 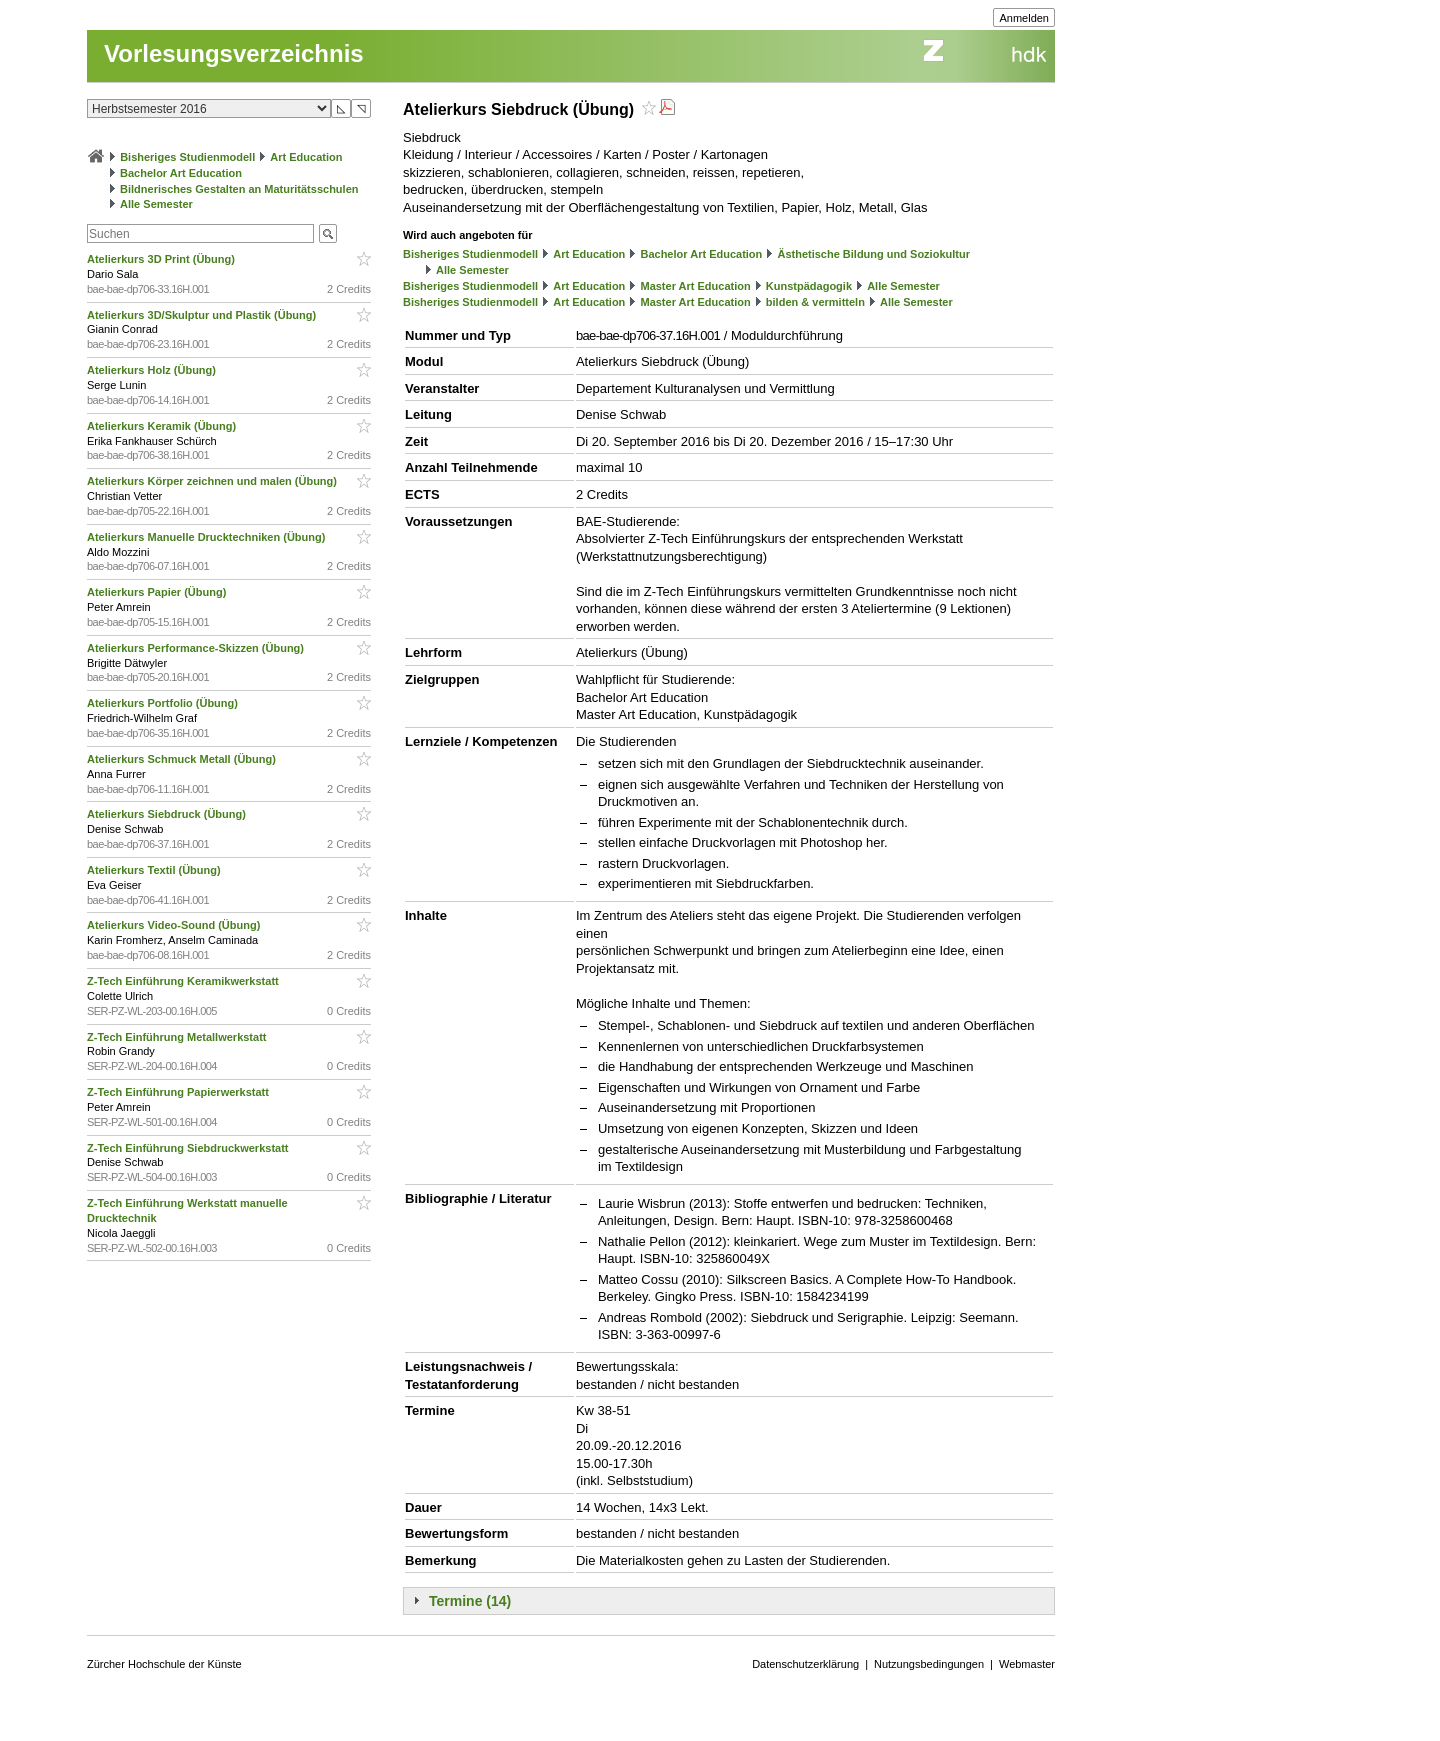 What do you see at coordinates (805, 1664) in the screenshot?
I see `Datenschutzerklärung` at bounding box center [805, 1664].